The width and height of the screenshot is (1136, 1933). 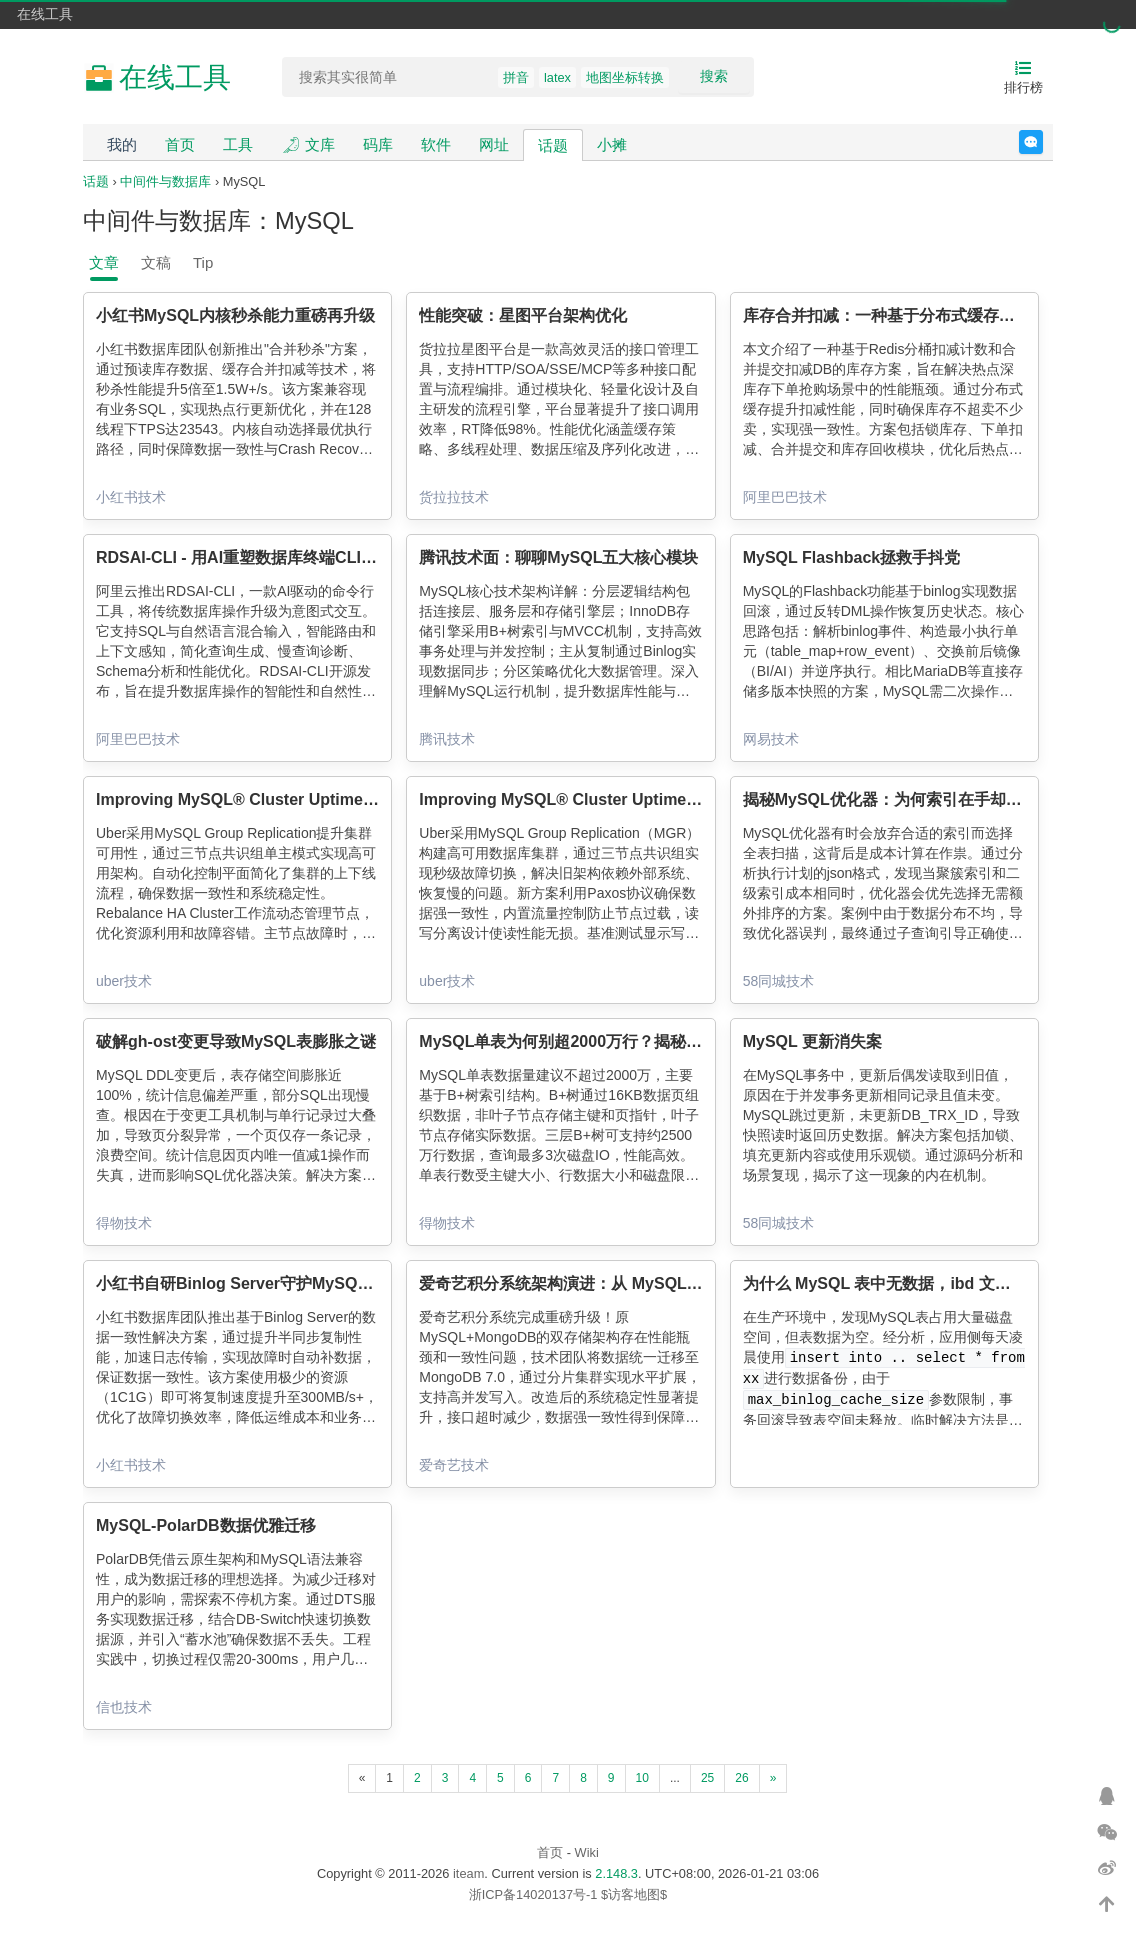 What do you see at coordinates (812, 1041) in the screenshot?
I see `MySQL 更新消失案` at bounding box center [812, 1041].